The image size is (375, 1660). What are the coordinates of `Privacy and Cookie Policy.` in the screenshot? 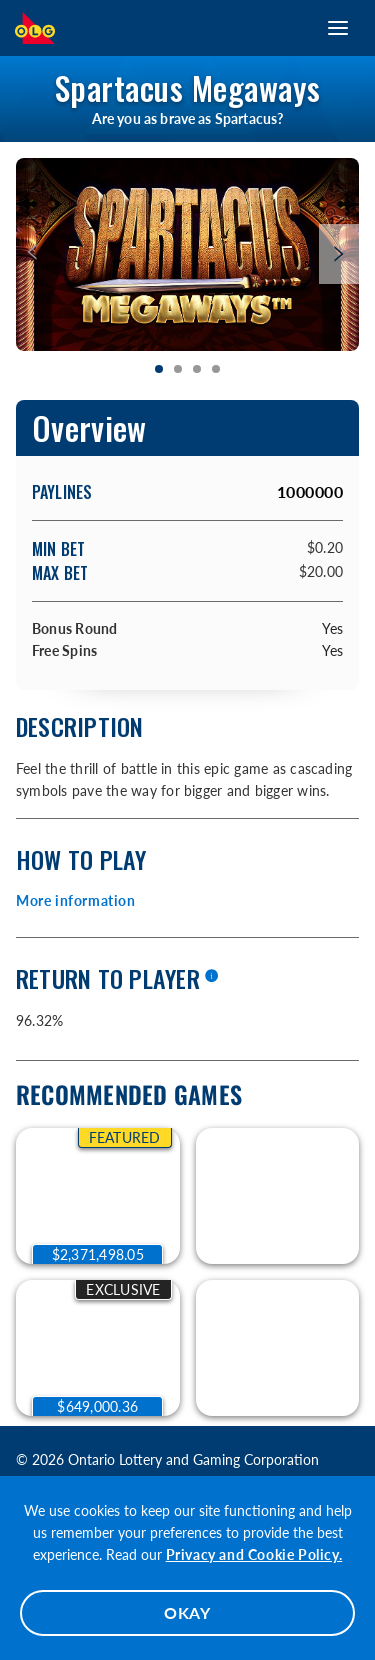 It's located at (254, 1554).